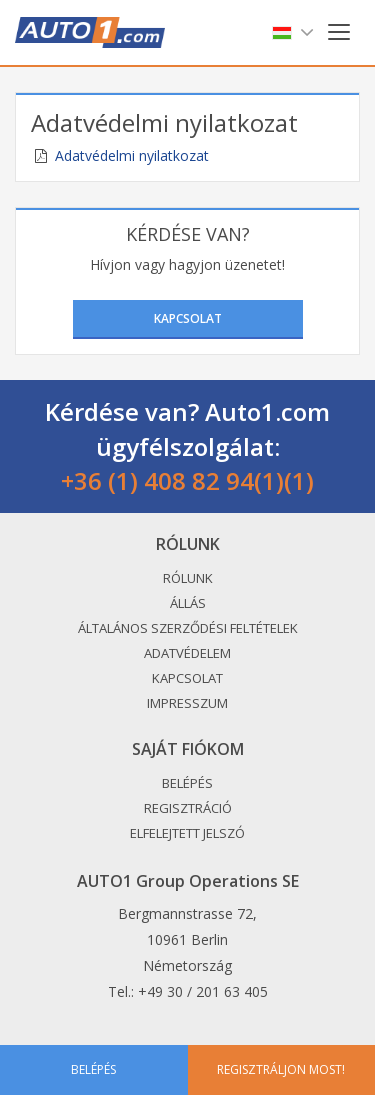  Describe the element at coordinates (132, 155) in the screenshot. I see `Adatvédelmi nyilatkozat` at that location.